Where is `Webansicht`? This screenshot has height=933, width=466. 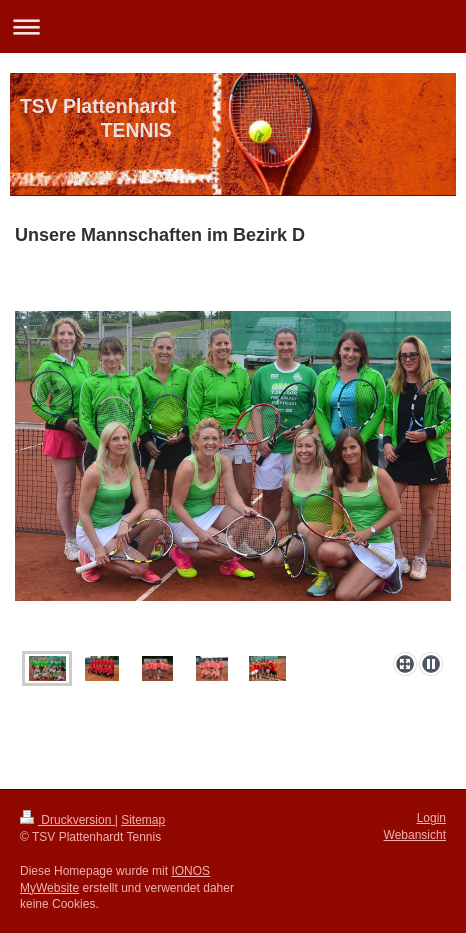 Webansicht is located at coordinates (415, 835).